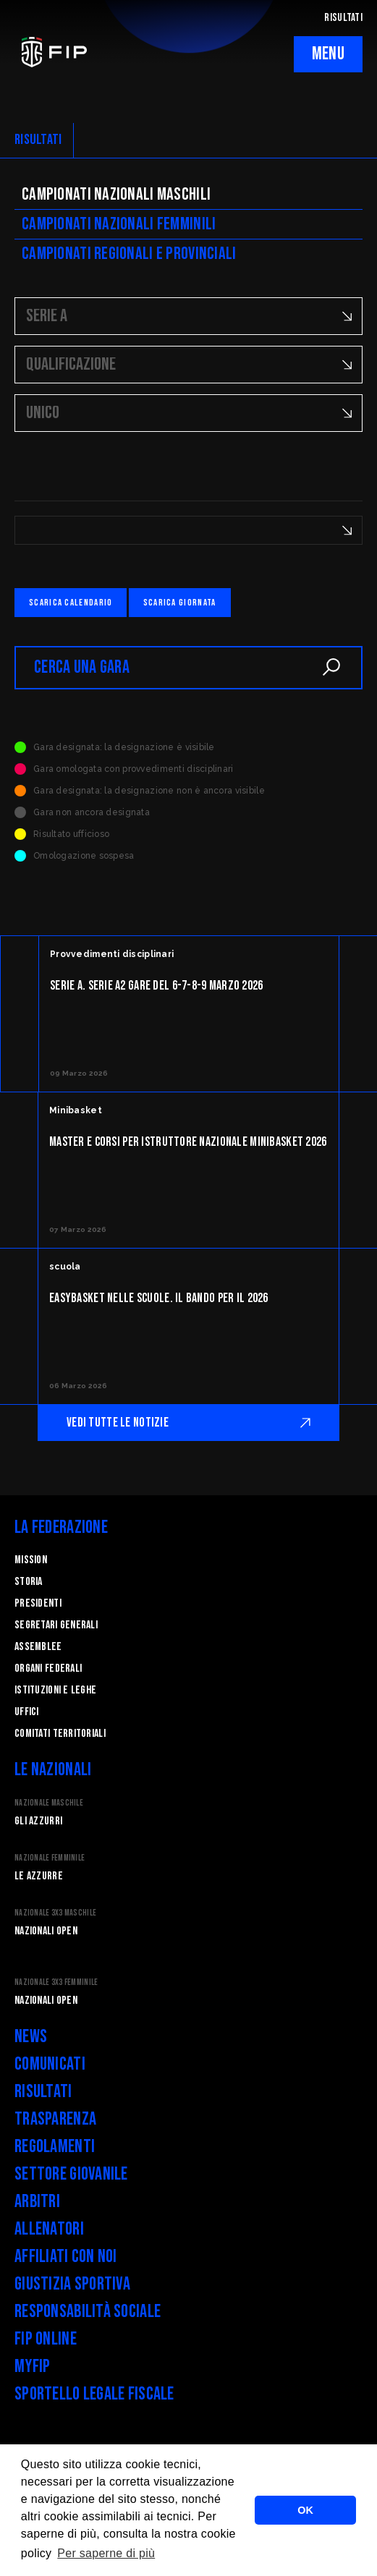 Image resolution: width=377 pixels, height=2576 pixels. What do you see at coordinates (38, 1647) in the screenshot?
I see `Assemblee` at bounding box center [38, 1647].